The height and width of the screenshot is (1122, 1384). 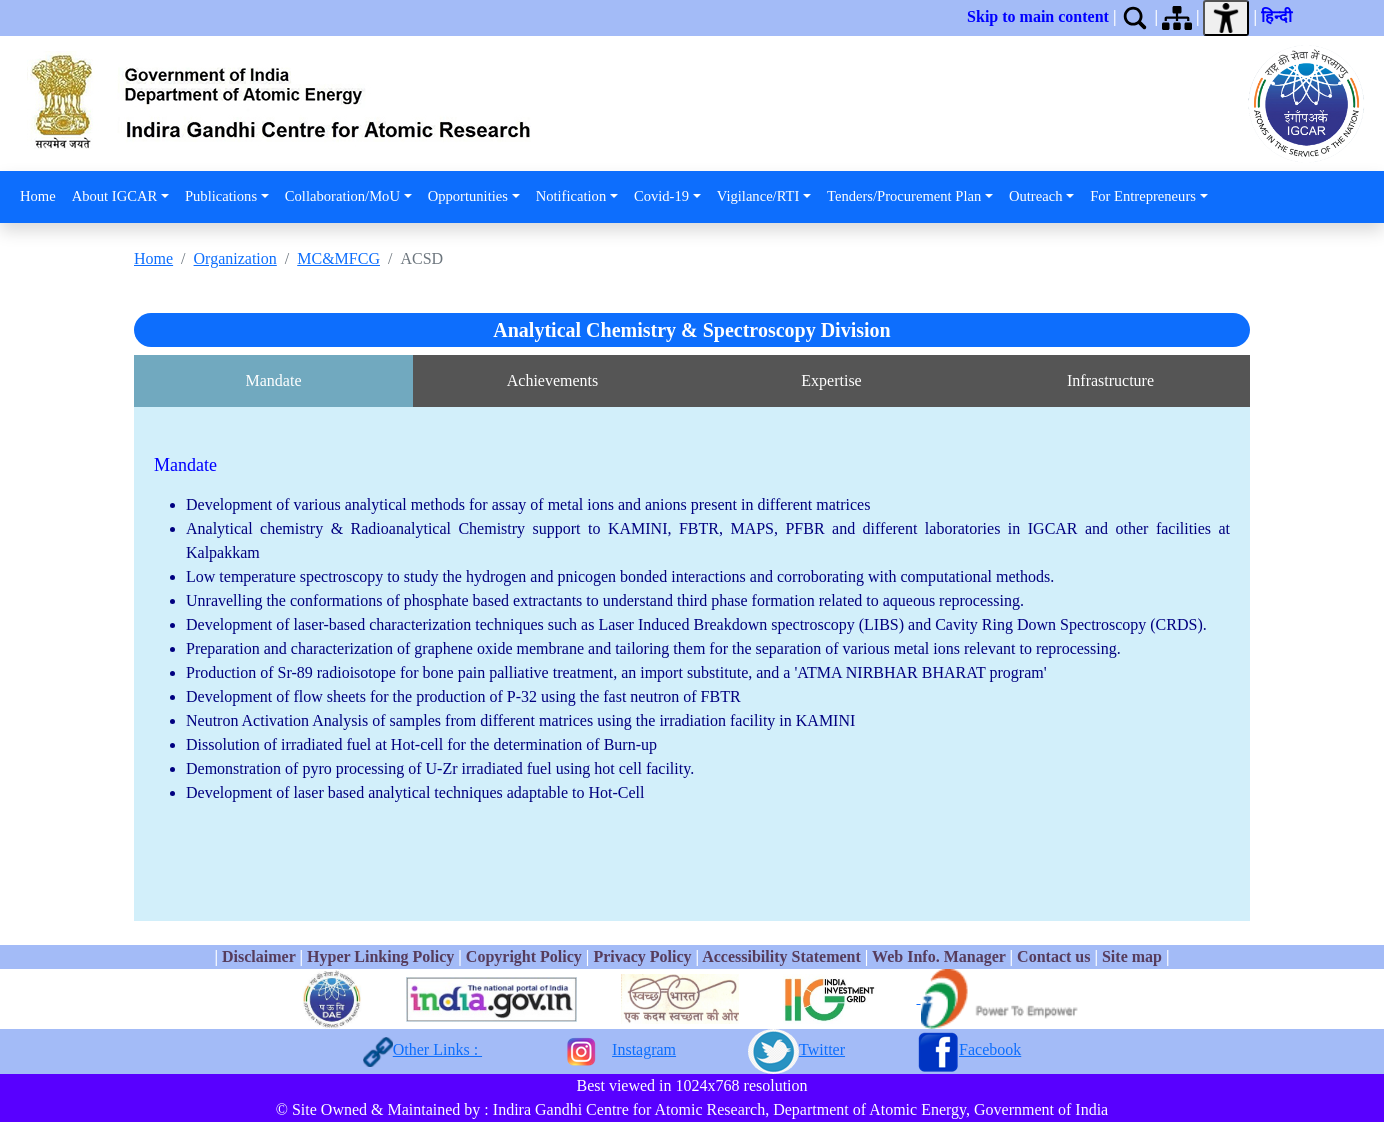 What do you see at coordinates (115, 196) in the screenshot?
I see `About IGCAR` at bounding box center [115, 196].